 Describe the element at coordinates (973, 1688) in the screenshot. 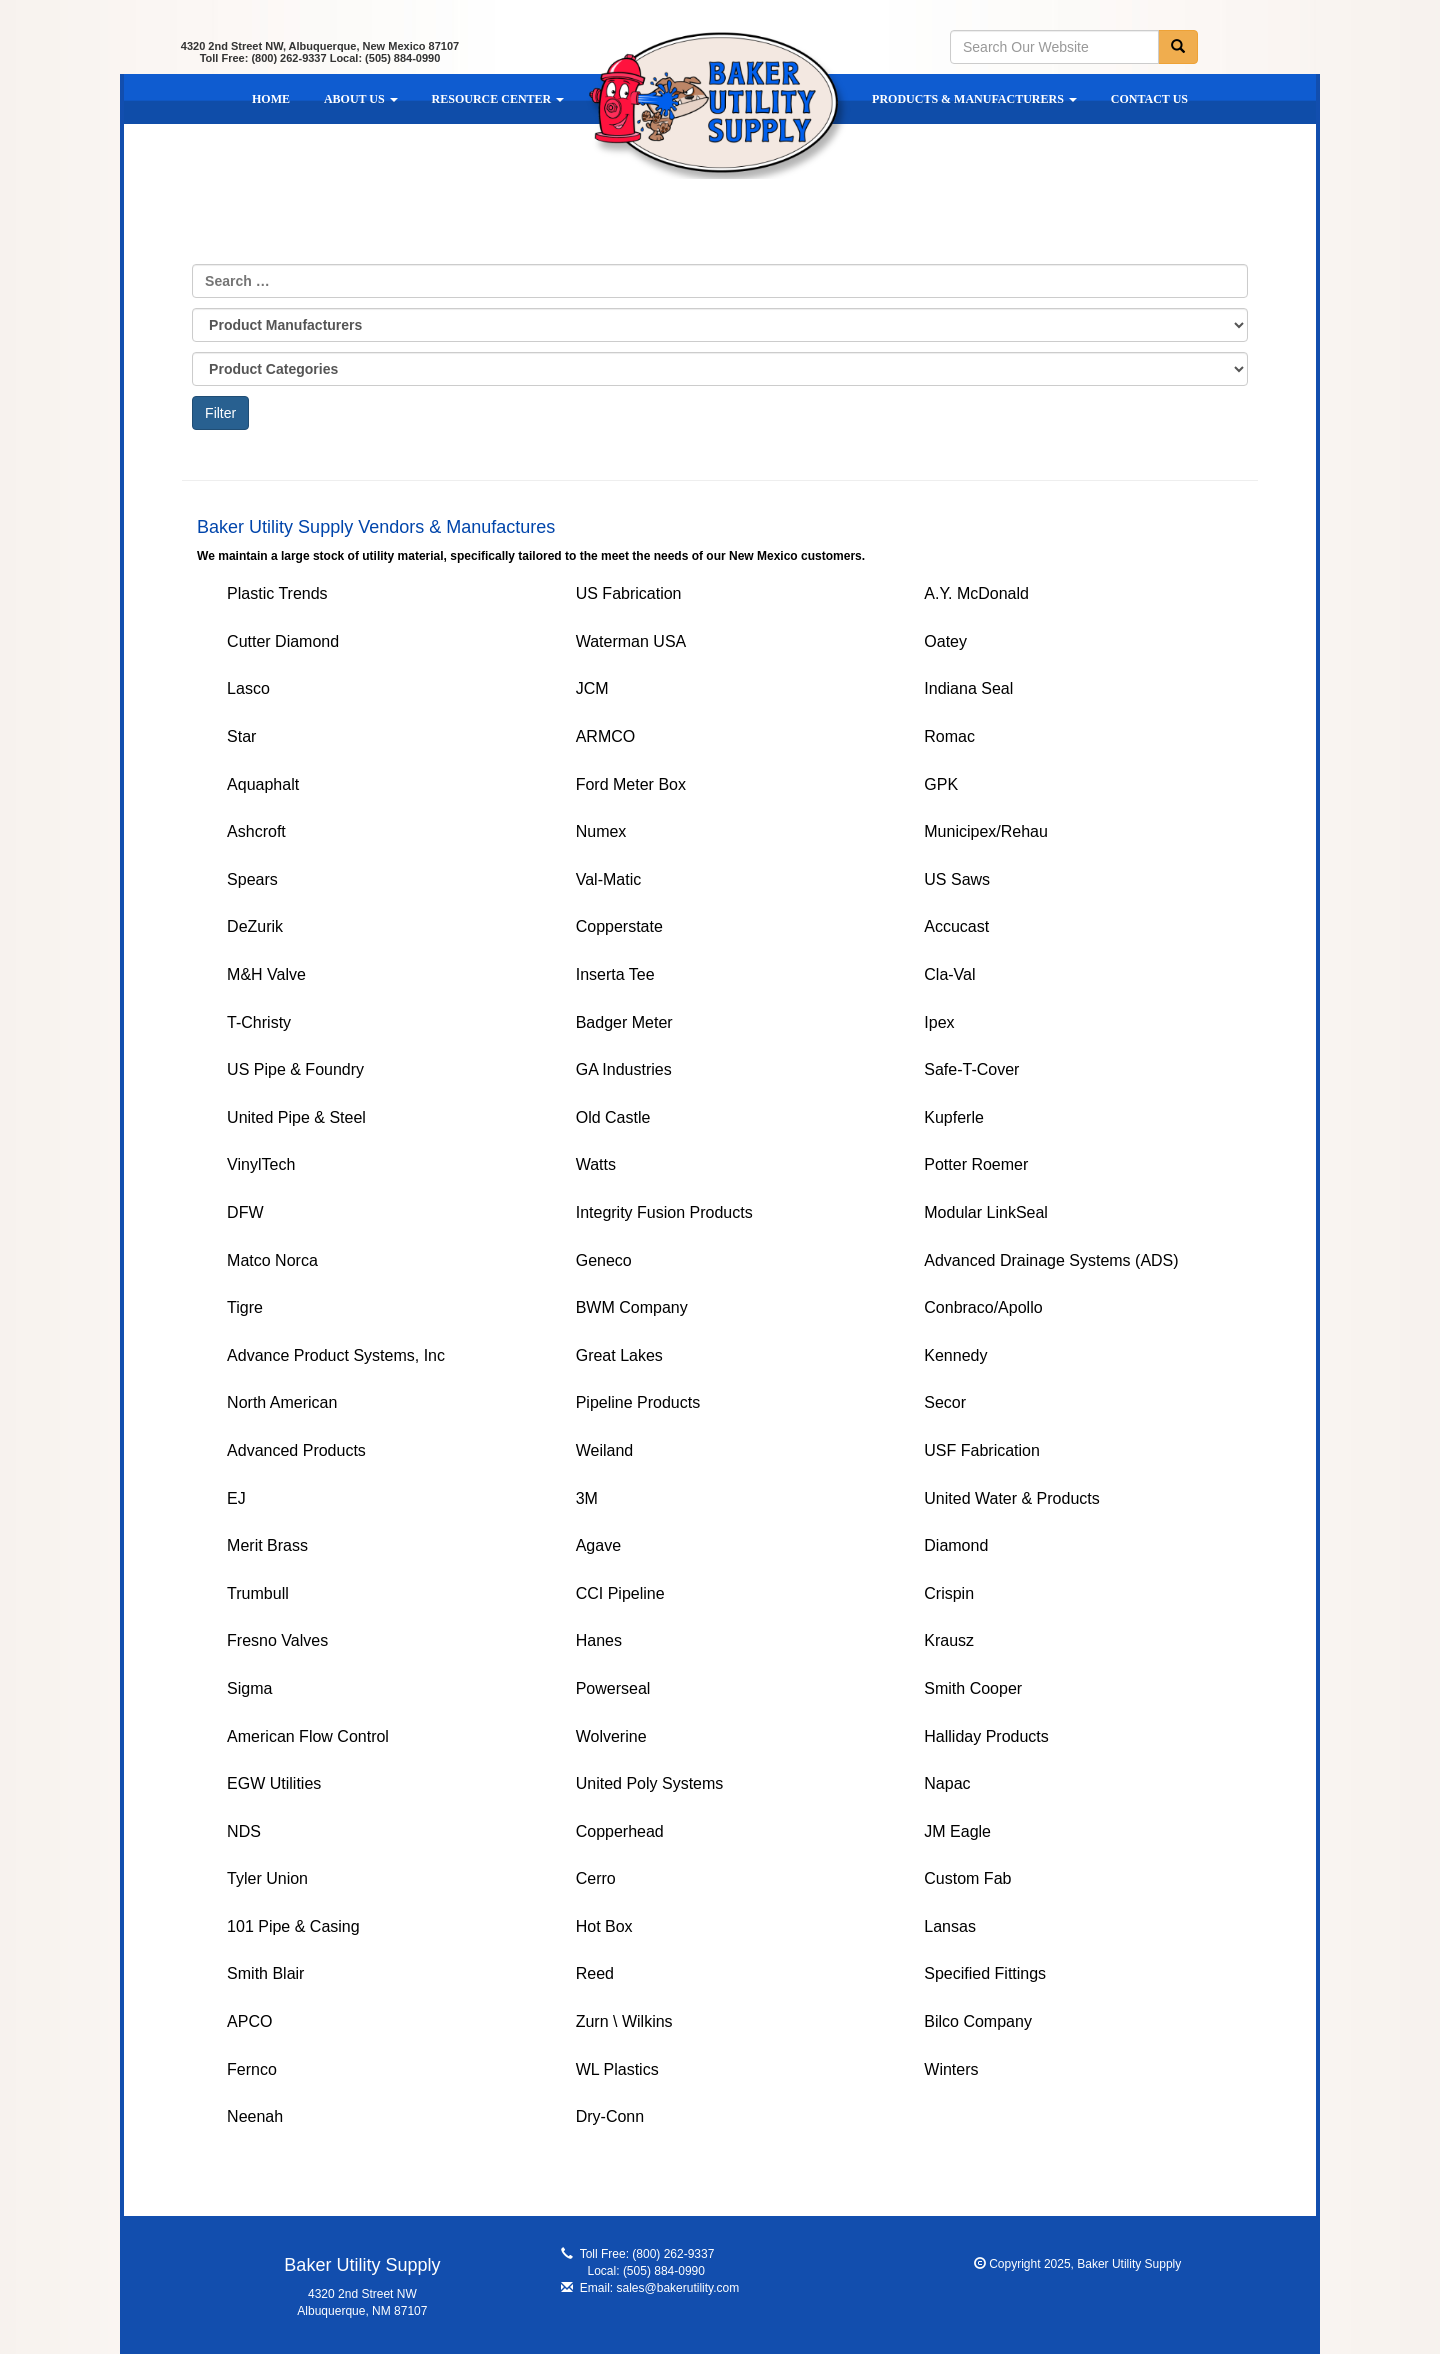

I see `Smith Cooper` at that location.